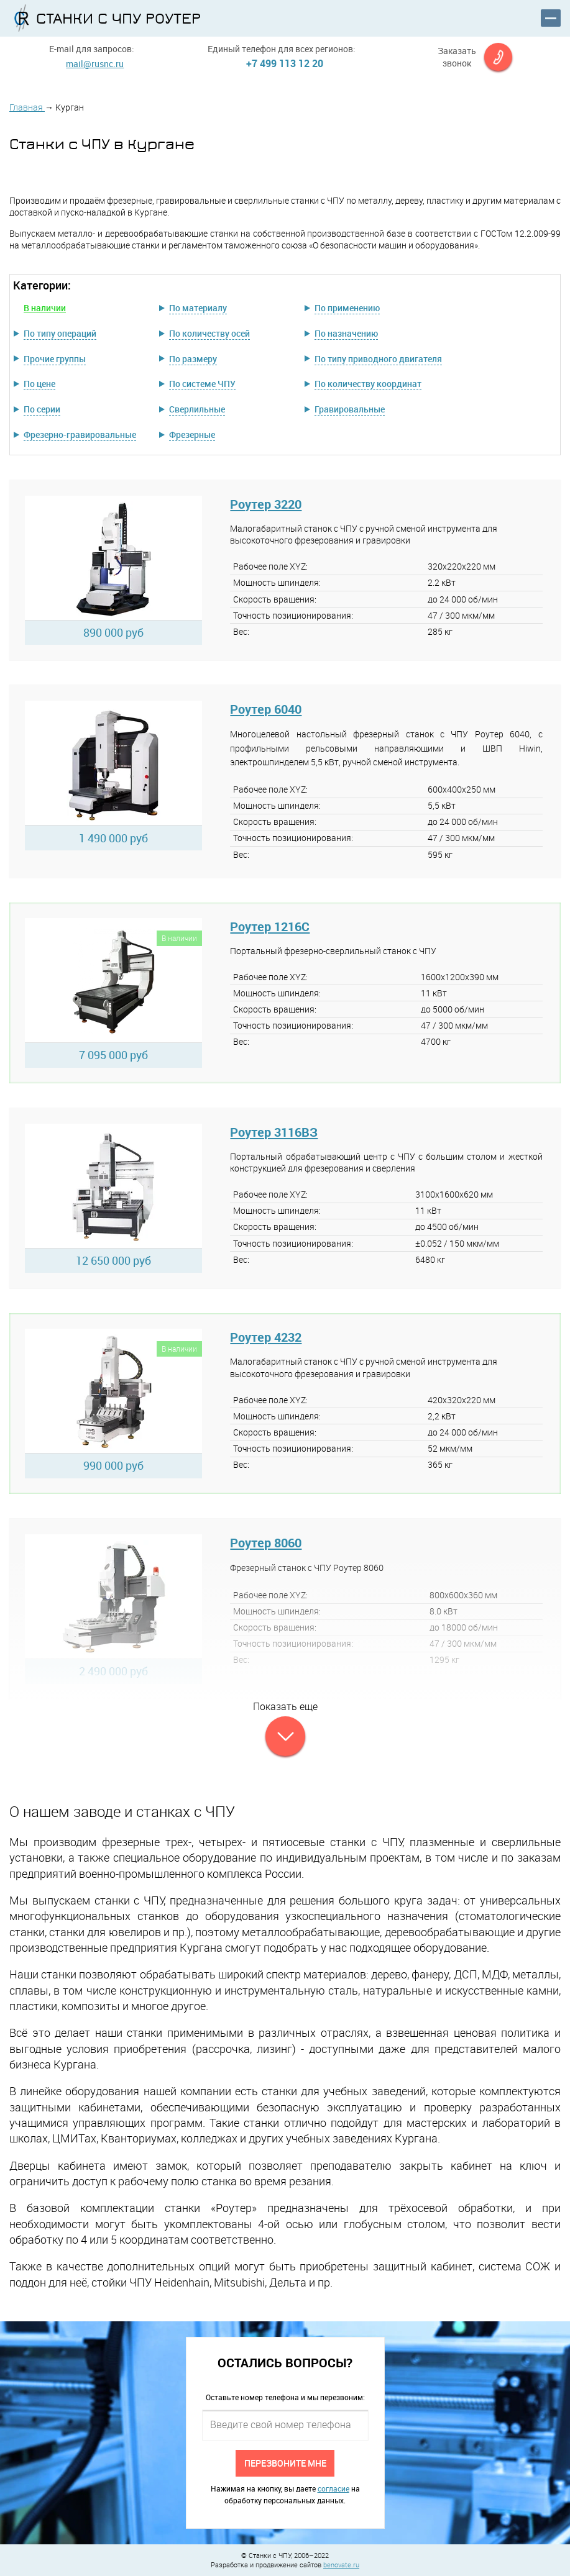 The height and width of the screenshot is (2576, 570). What do you see at coordinates (39, 383) in the screenshot?
I see `По цене` at bounding box center [39, 383].